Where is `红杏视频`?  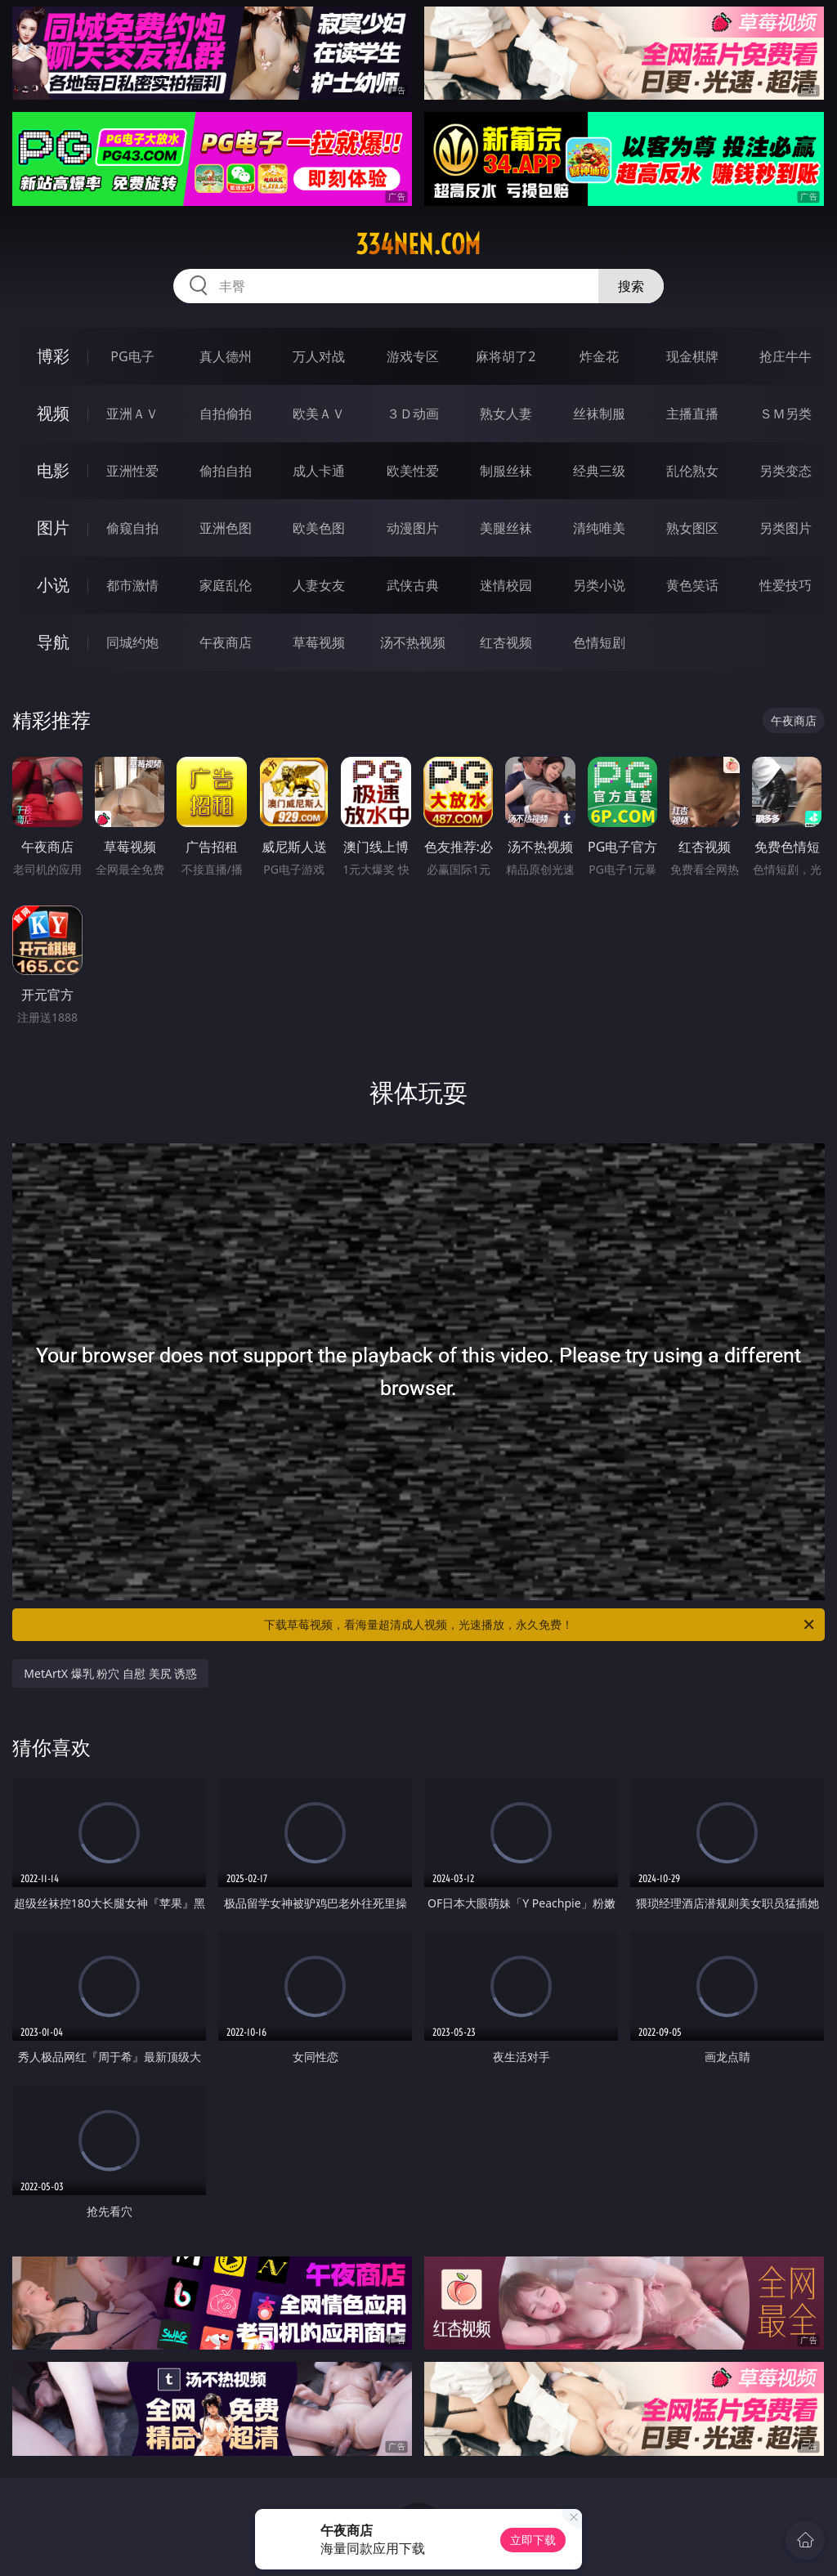
红杏视频 is located at coordinates (506, 642).